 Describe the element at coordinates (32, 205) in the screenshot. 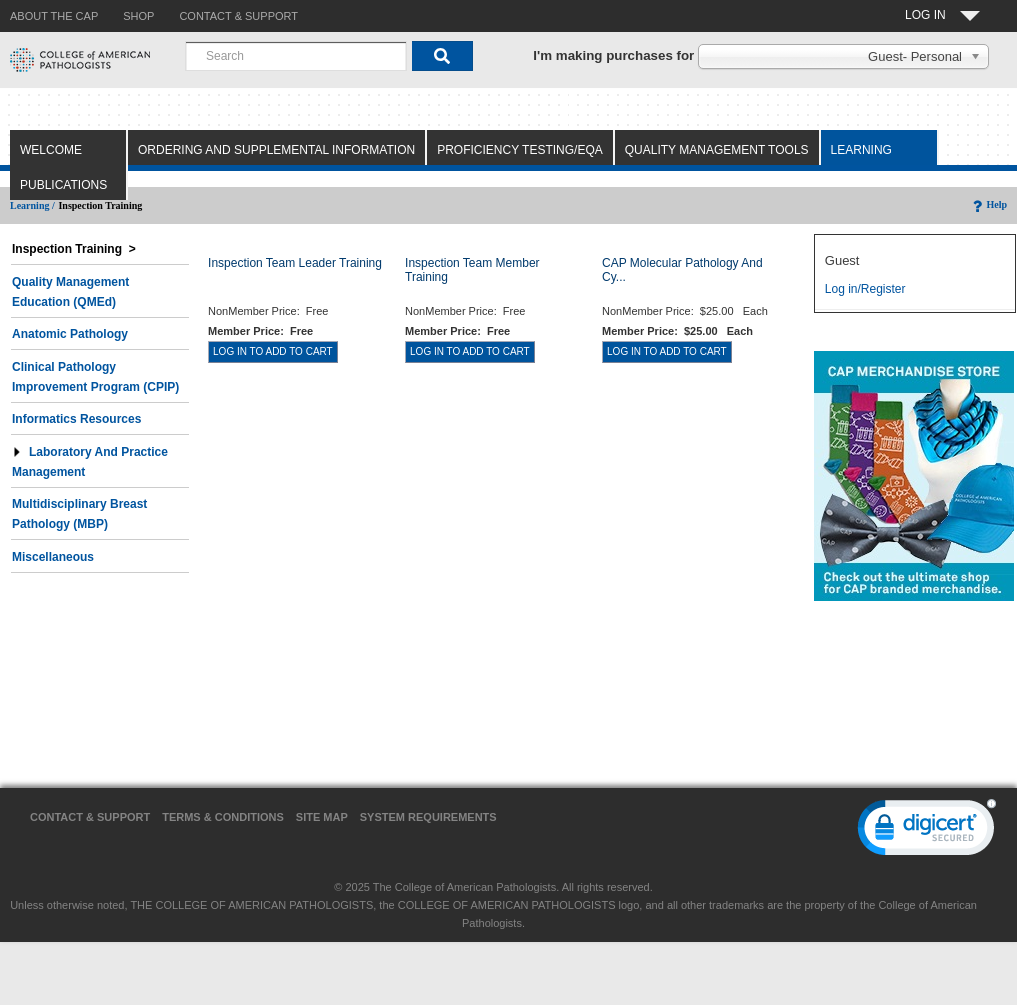

I see `Learning /` at that location.